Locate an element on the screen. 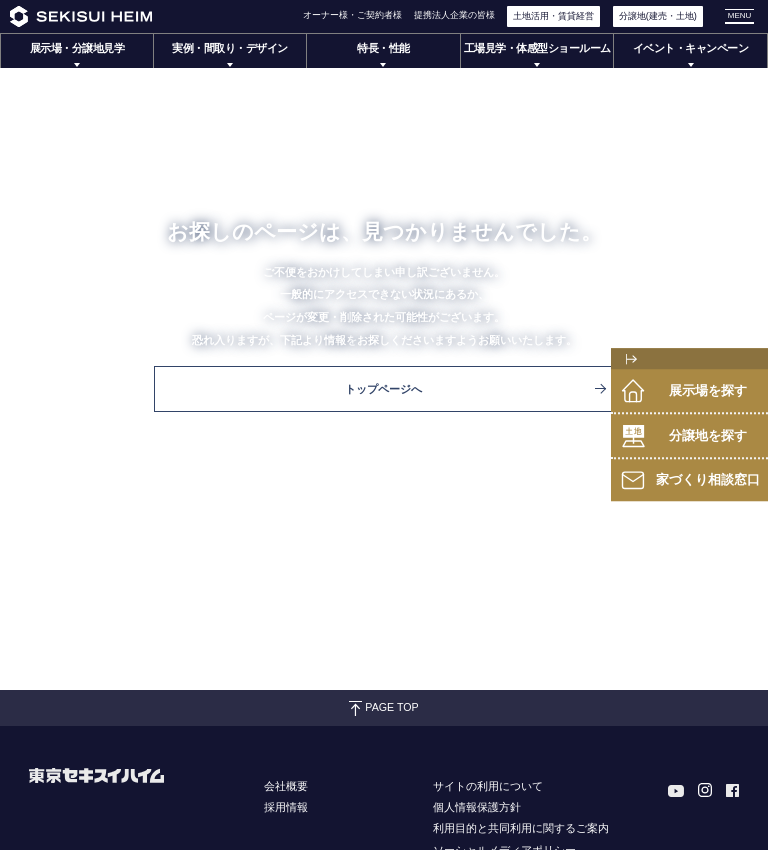 The width and height of the screenshot is (768, 850). 分譲地 is located at coordinates (658, 16).